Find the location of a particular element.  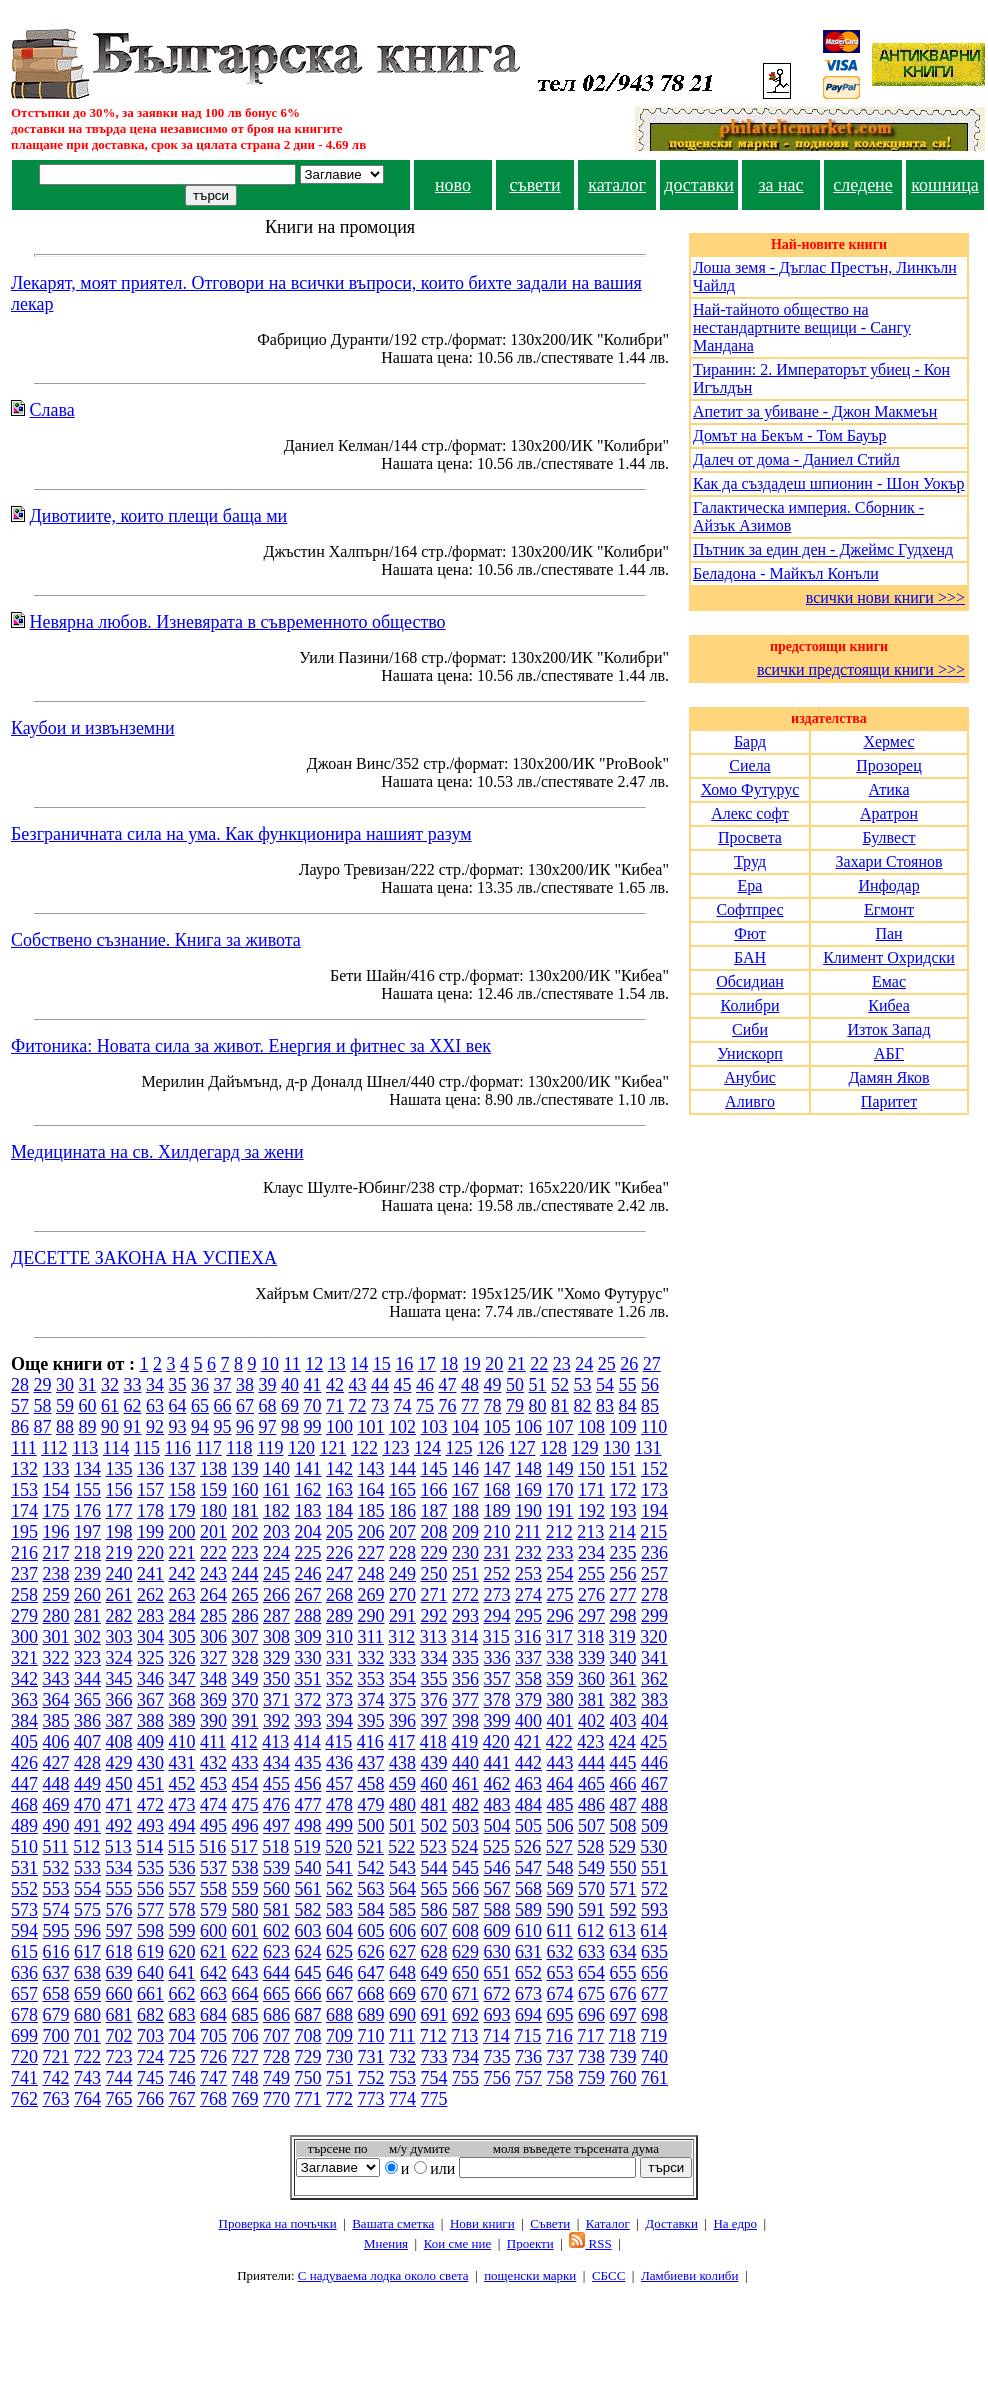

34 is located at coordinates (155, 1385).